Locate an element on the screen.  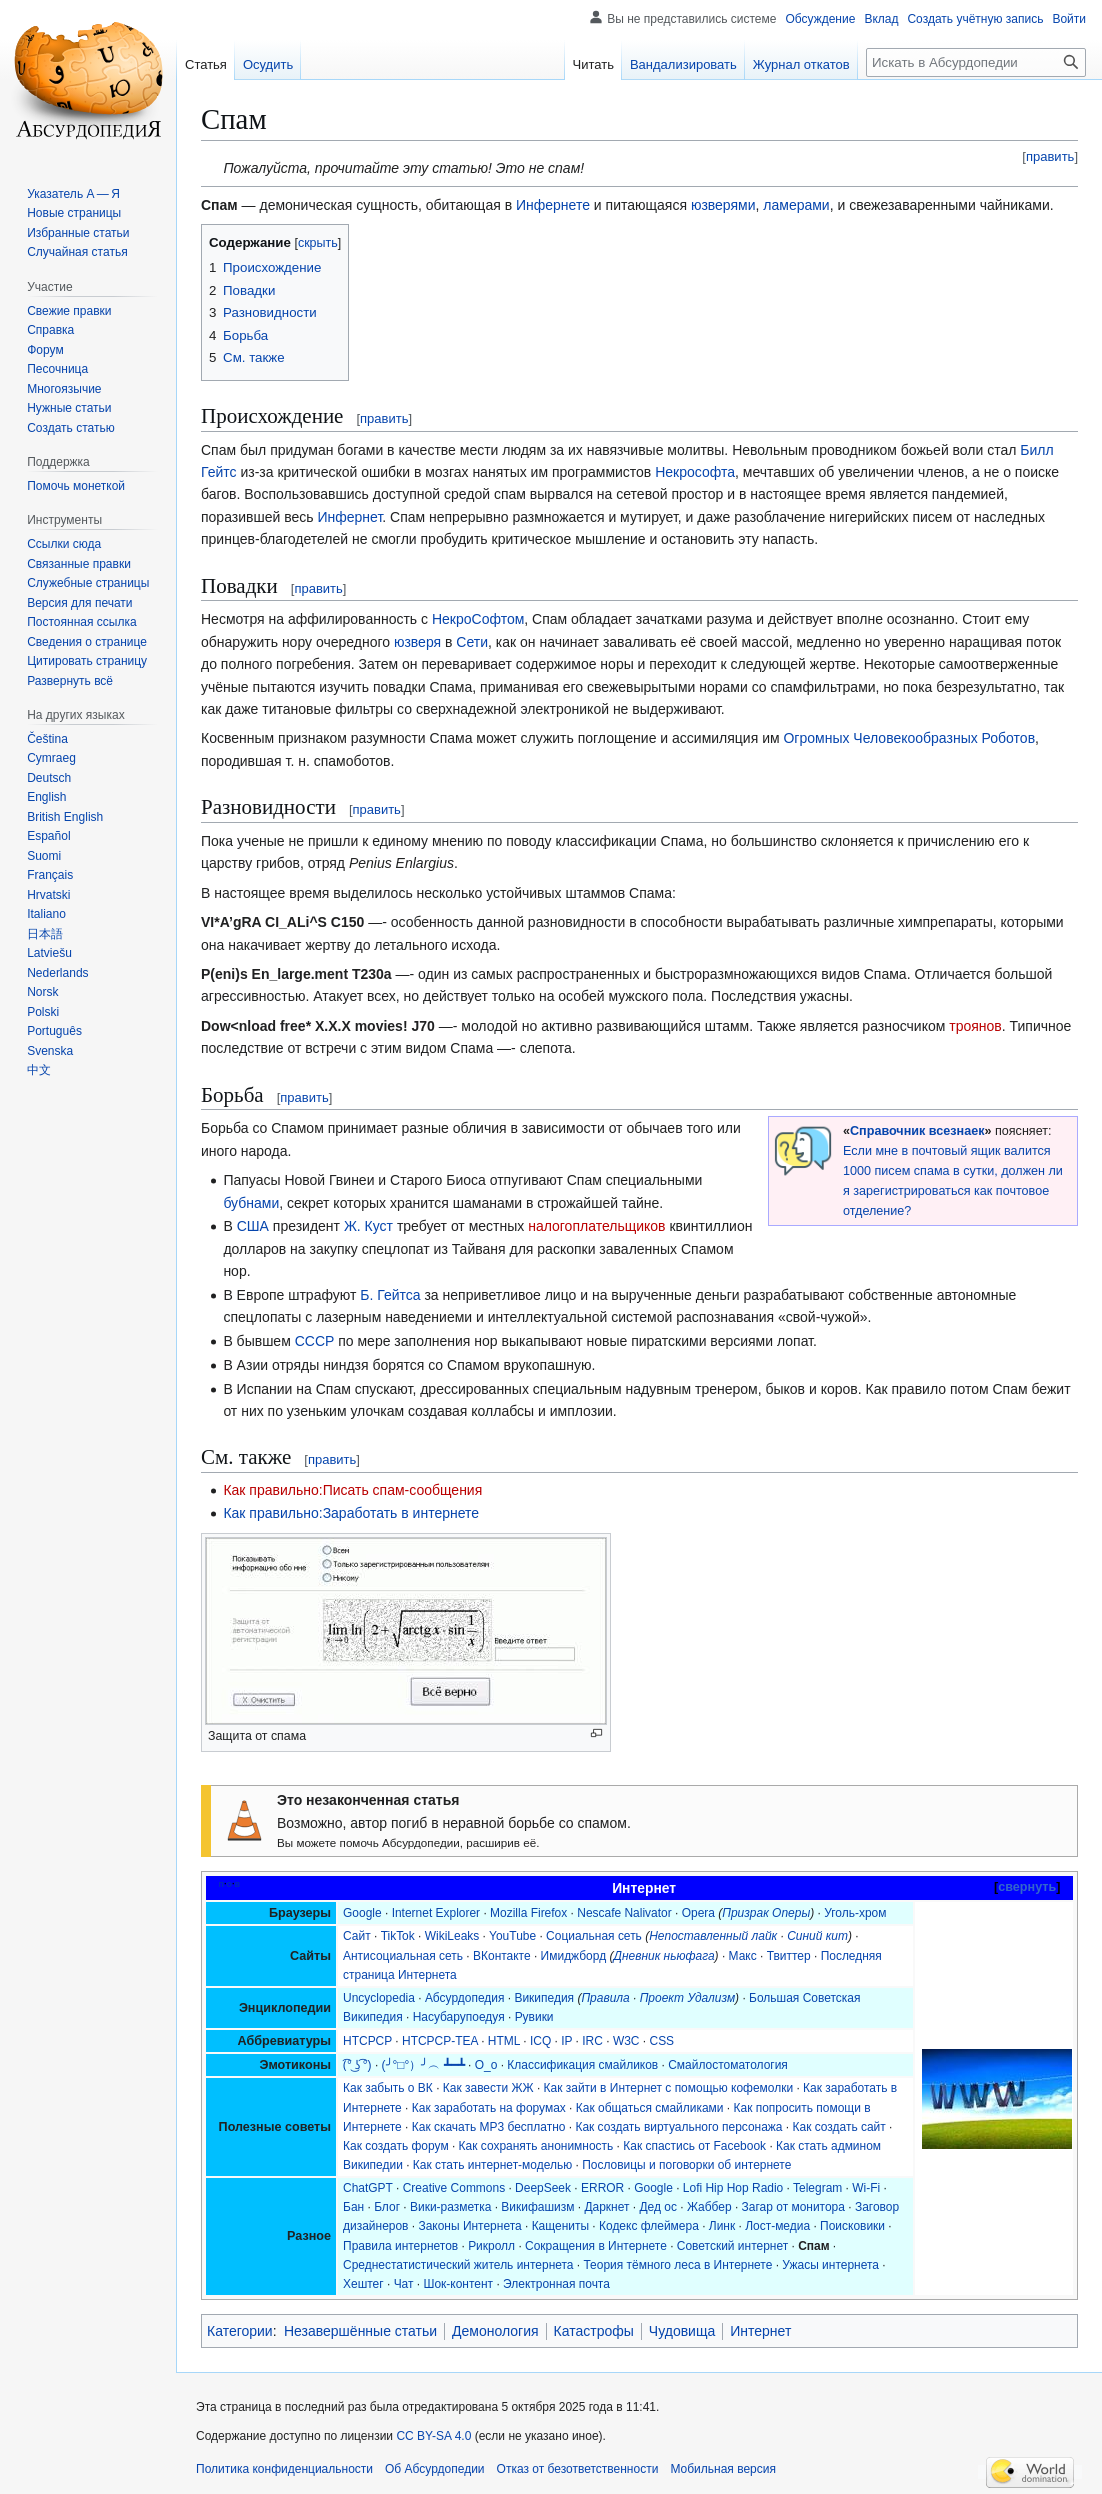
Рувики is located at coordinates (534, 2017).